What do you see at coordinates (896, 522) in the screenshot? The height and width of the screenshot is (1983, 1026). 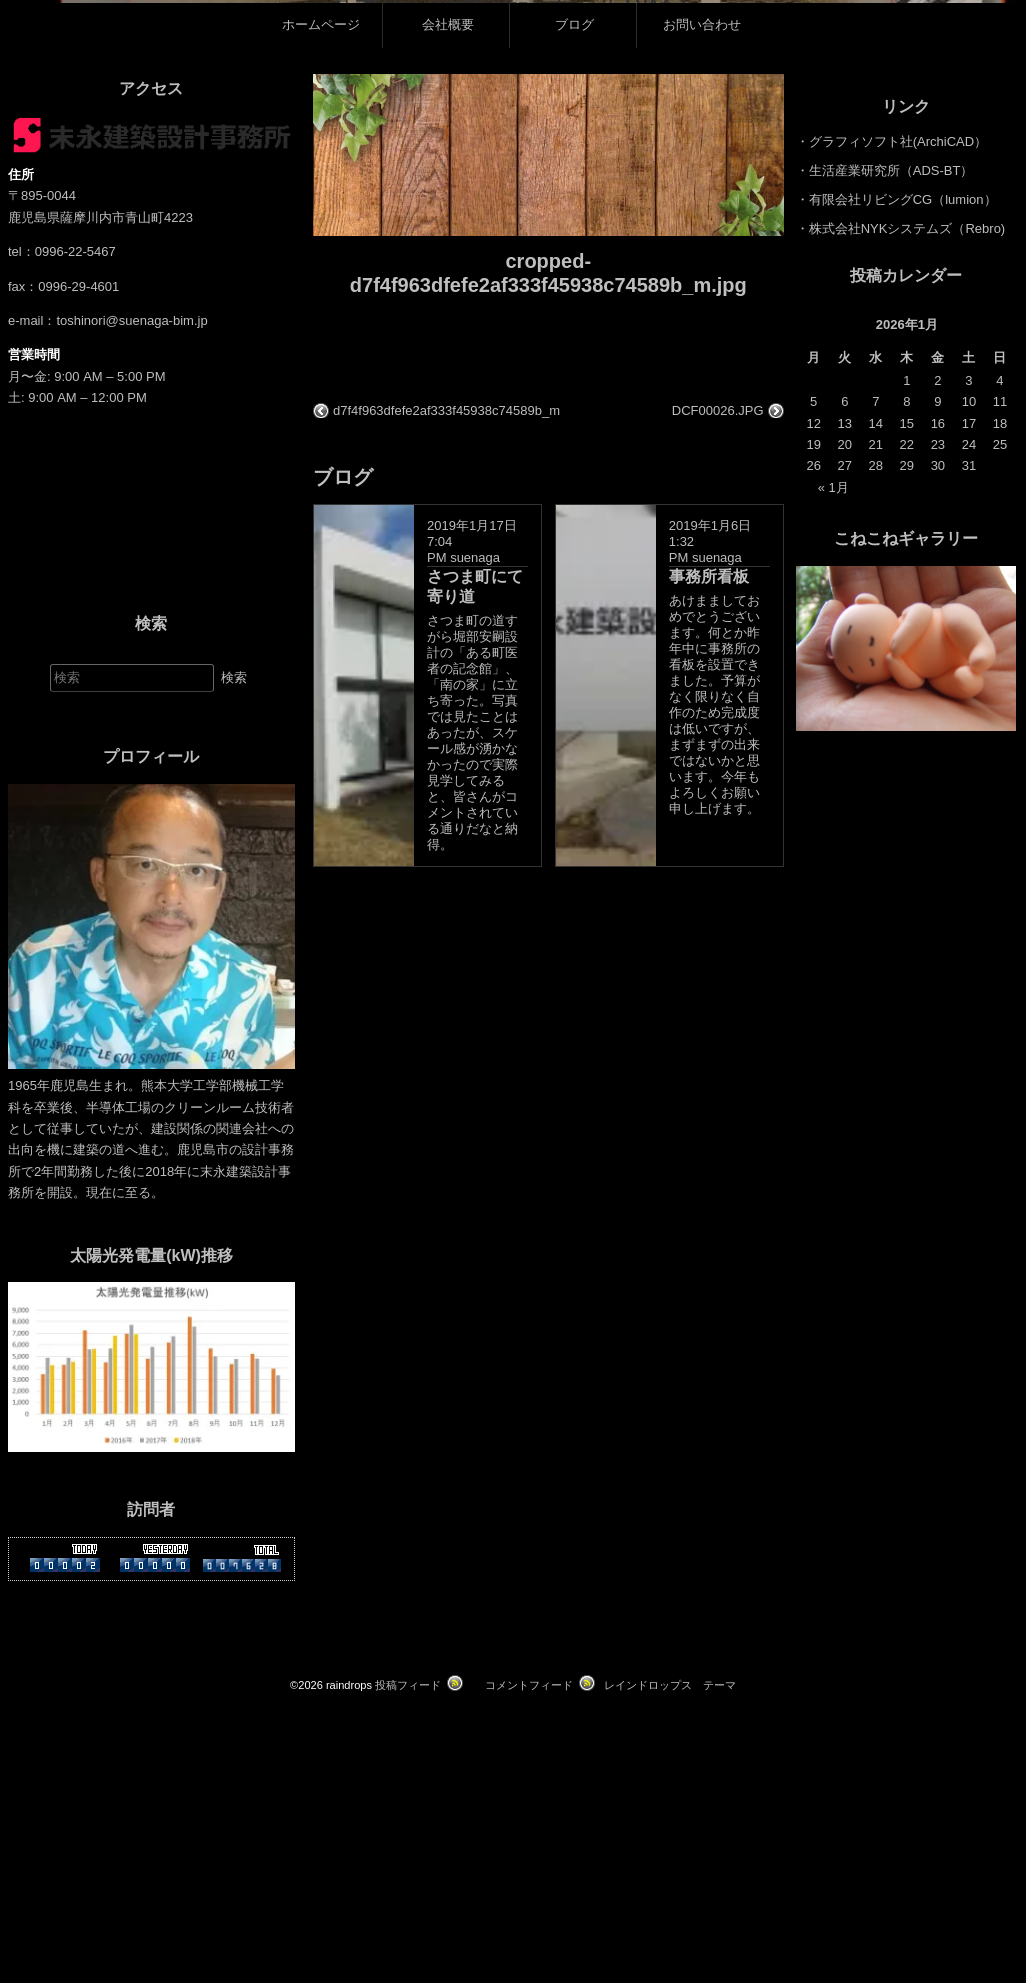 I see `・有限会社リビングCG（lumion）` at bounding box center [896, 522].